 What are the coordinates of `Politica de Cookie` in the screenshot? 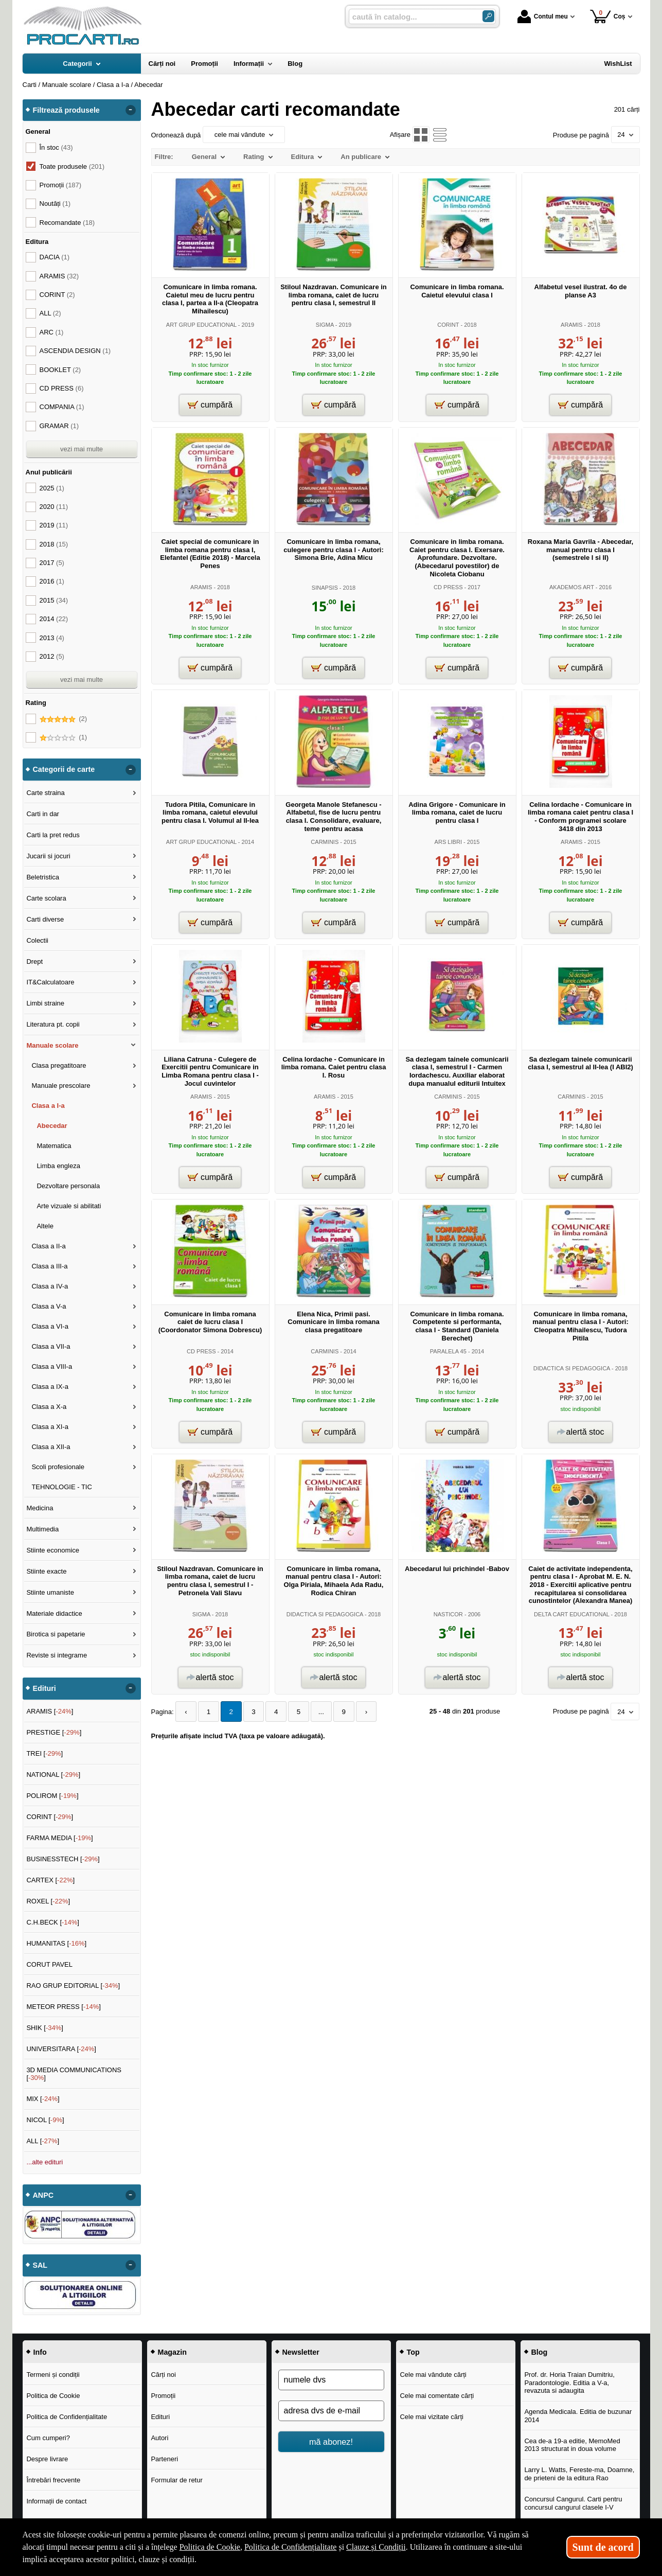 It's located at (53, 2395).